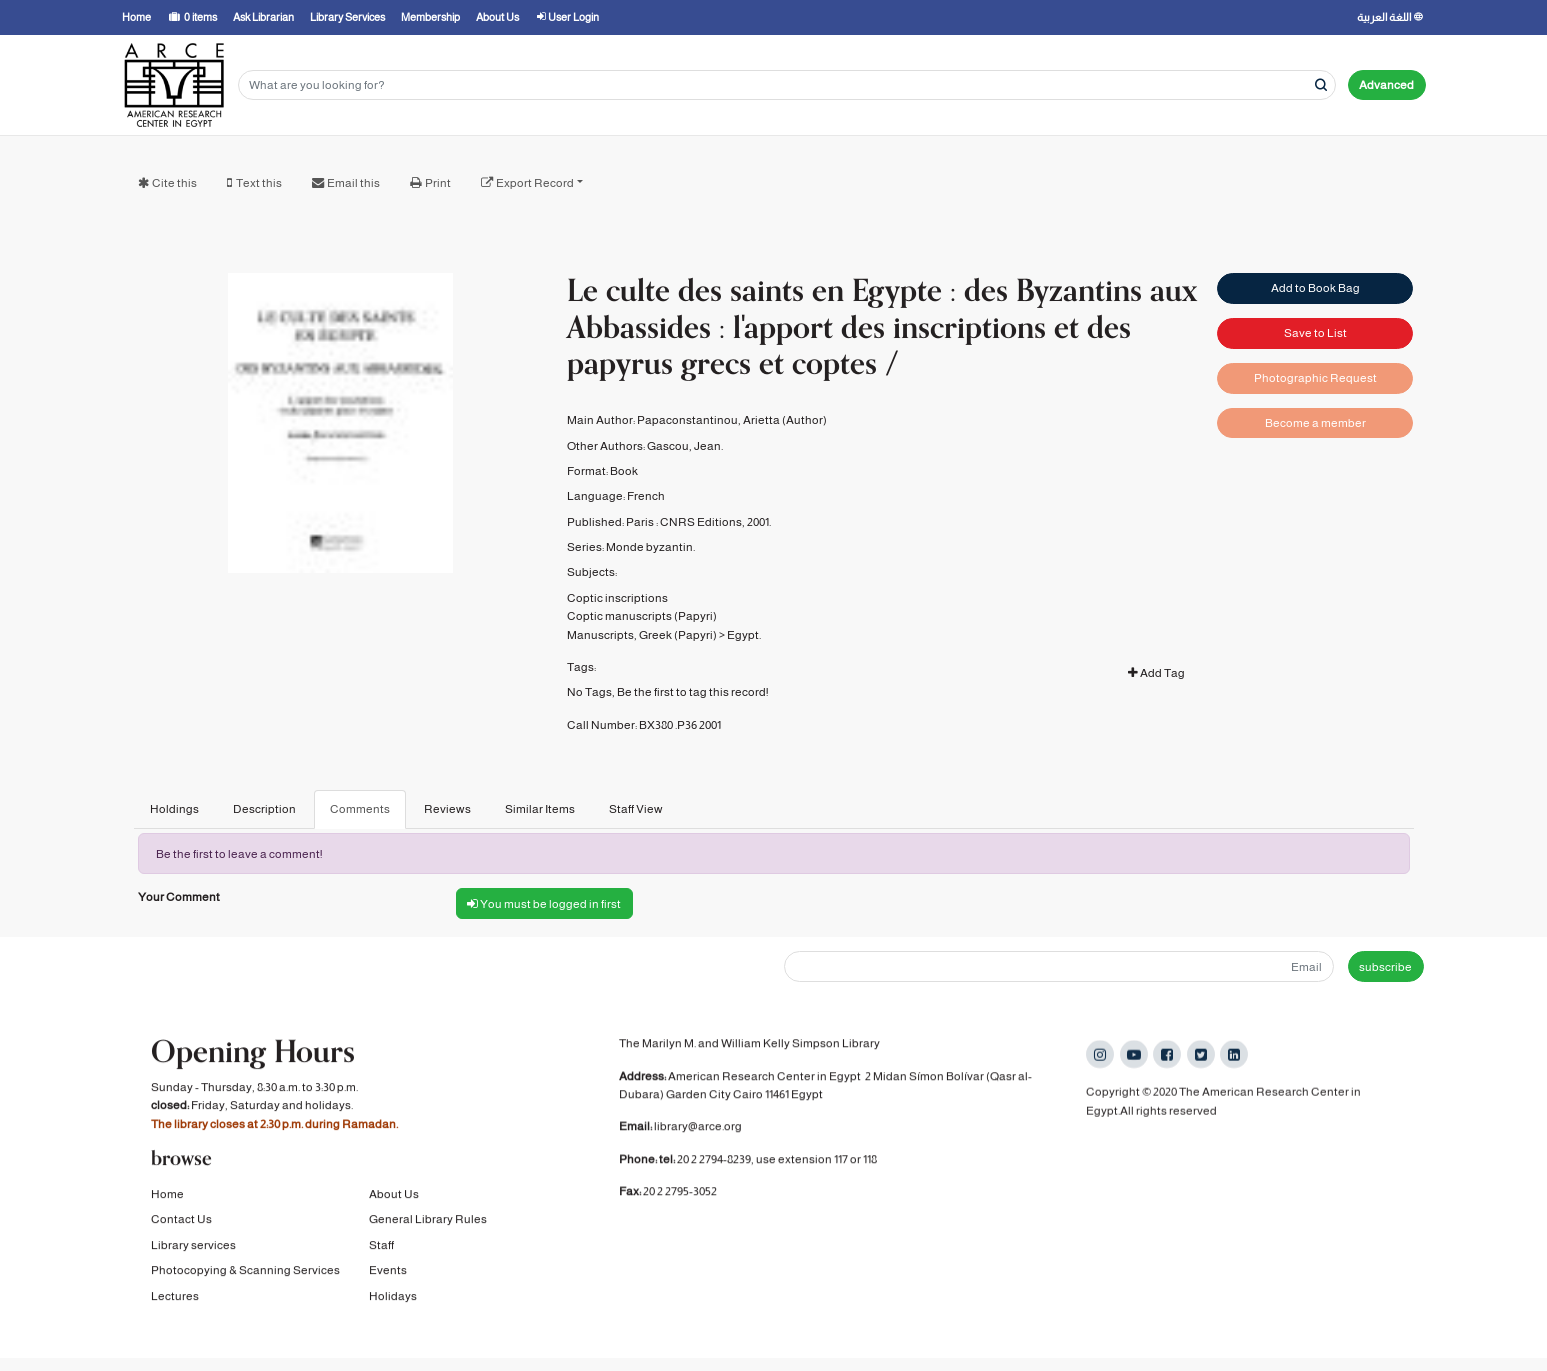 Image resolution: width=1547 pixels, height=1371 pixels. What do you see at coordinates (1156, 673) in the screenshot?
I see `Add Tag` at bounding box center [1156, 673].